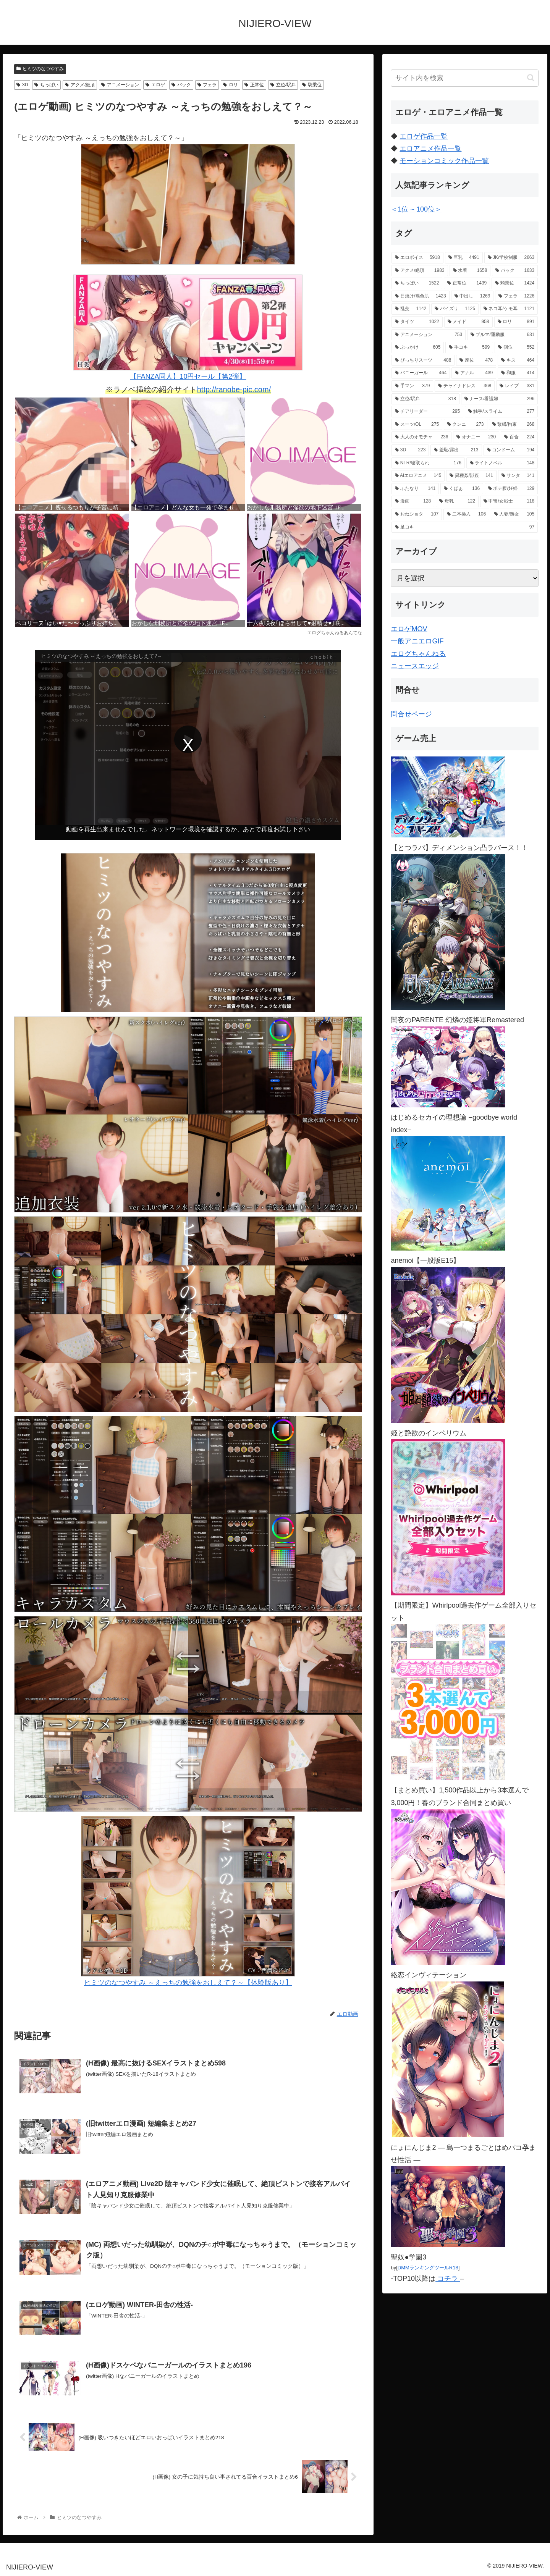 The image size is (550, 2576). What do you see at coordinates (187, 327) in the screenshot?
I see `【FANZA同人】10円セール【第2弾】` at bounding box center [187, 327].